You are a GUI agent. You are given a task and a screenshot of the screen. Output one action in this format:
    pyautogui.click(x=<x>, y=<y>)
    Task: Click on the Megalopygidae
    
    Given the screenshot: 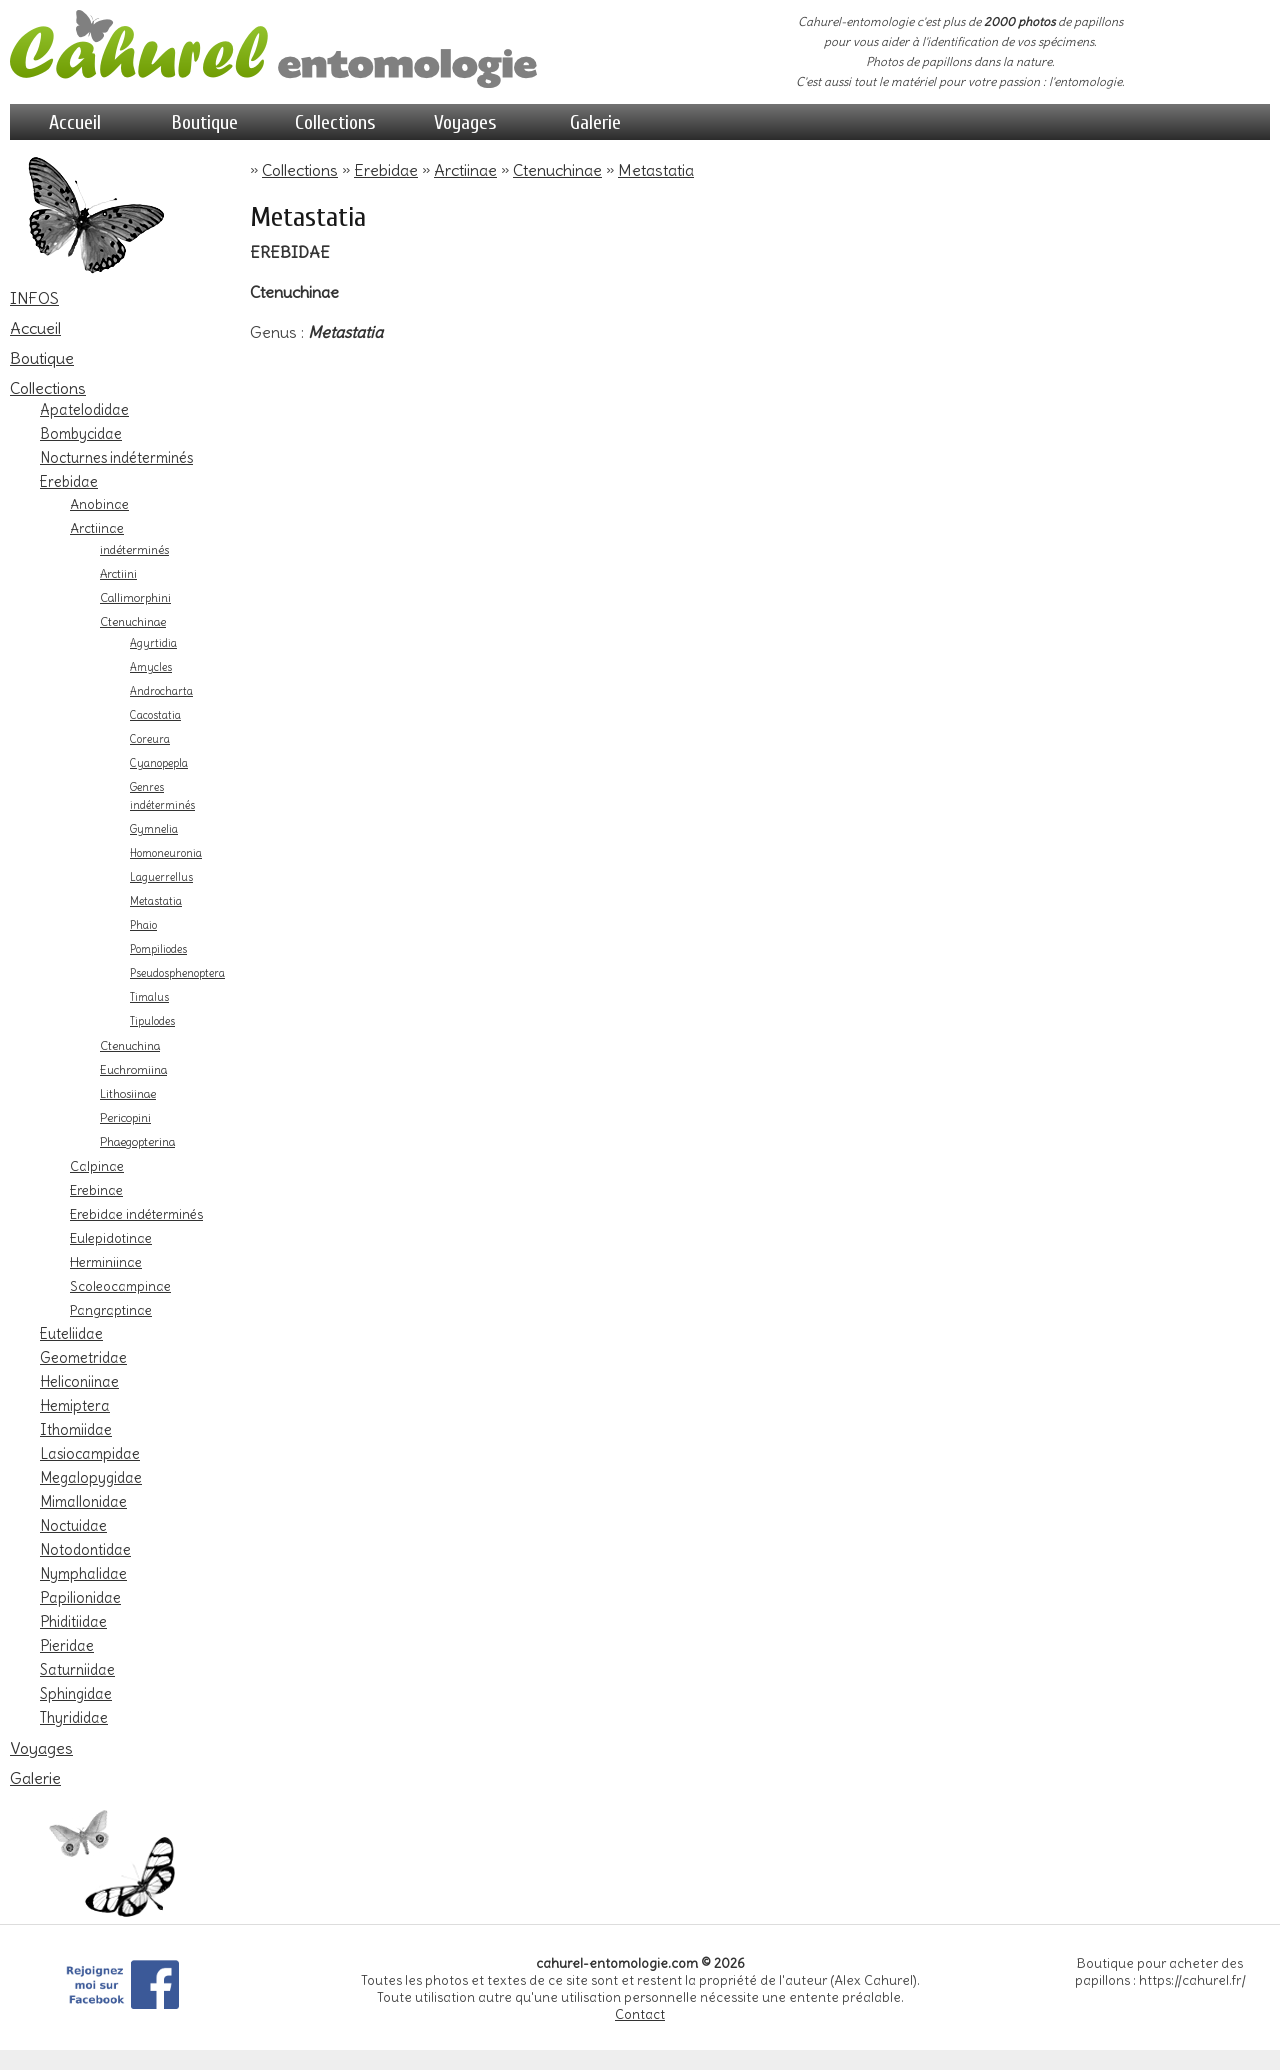 What is the action you would take?
    pyautogui.click(x=91, y=1478)
    